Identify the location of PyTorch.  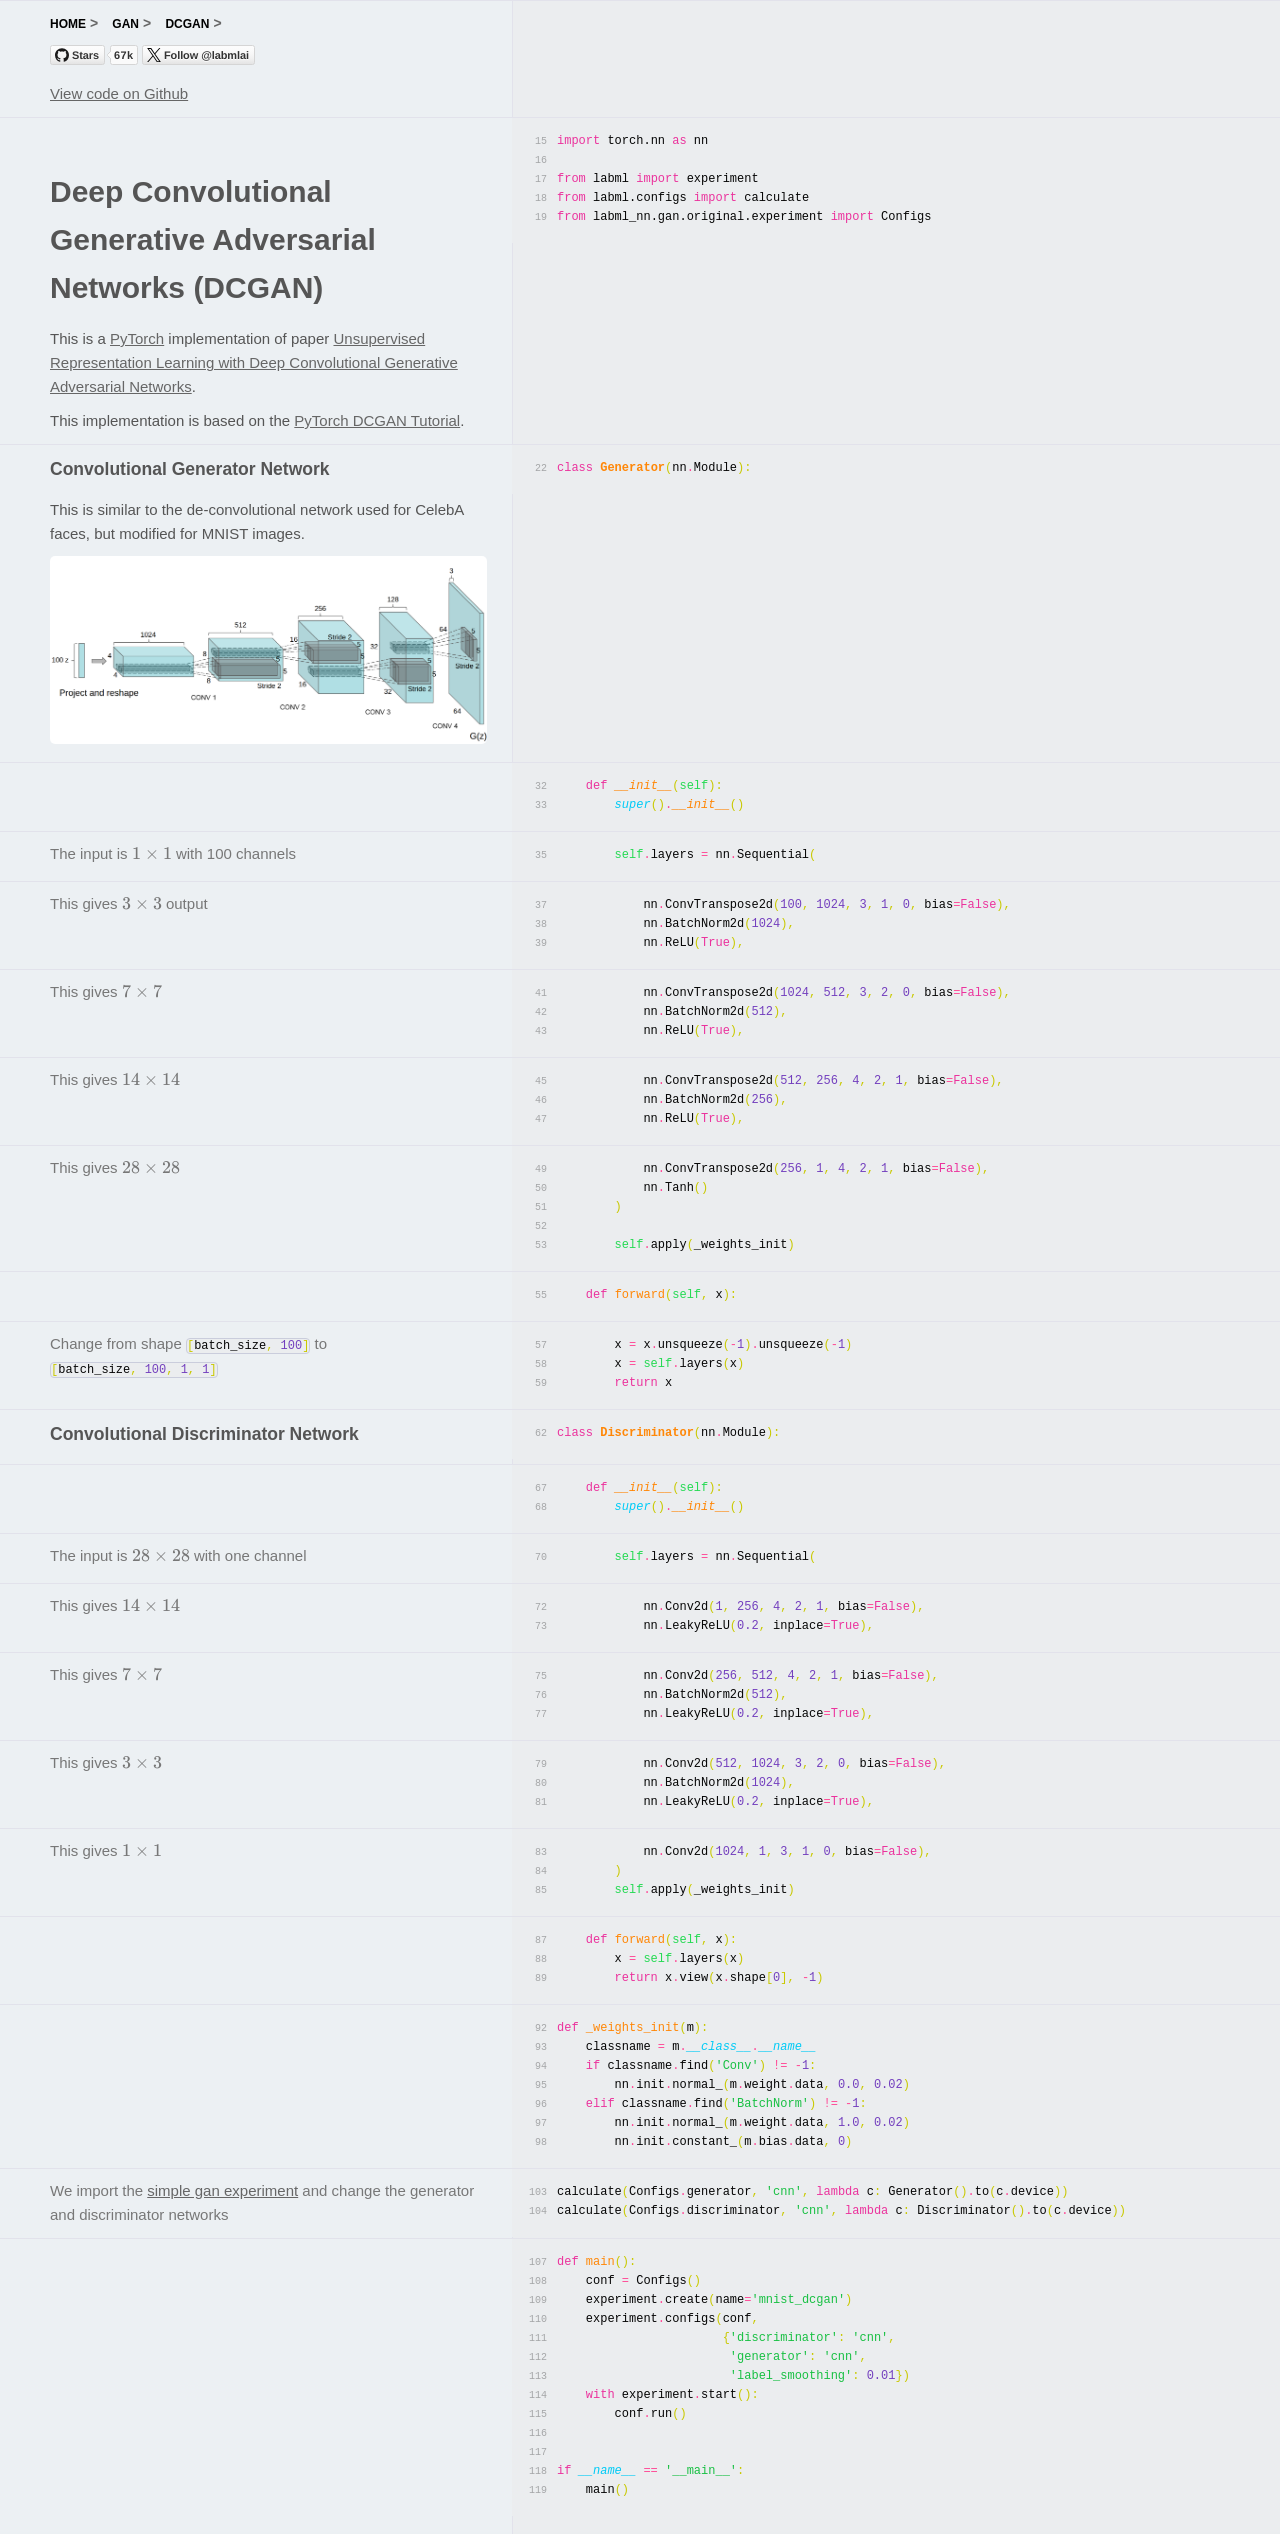
(137, 338).